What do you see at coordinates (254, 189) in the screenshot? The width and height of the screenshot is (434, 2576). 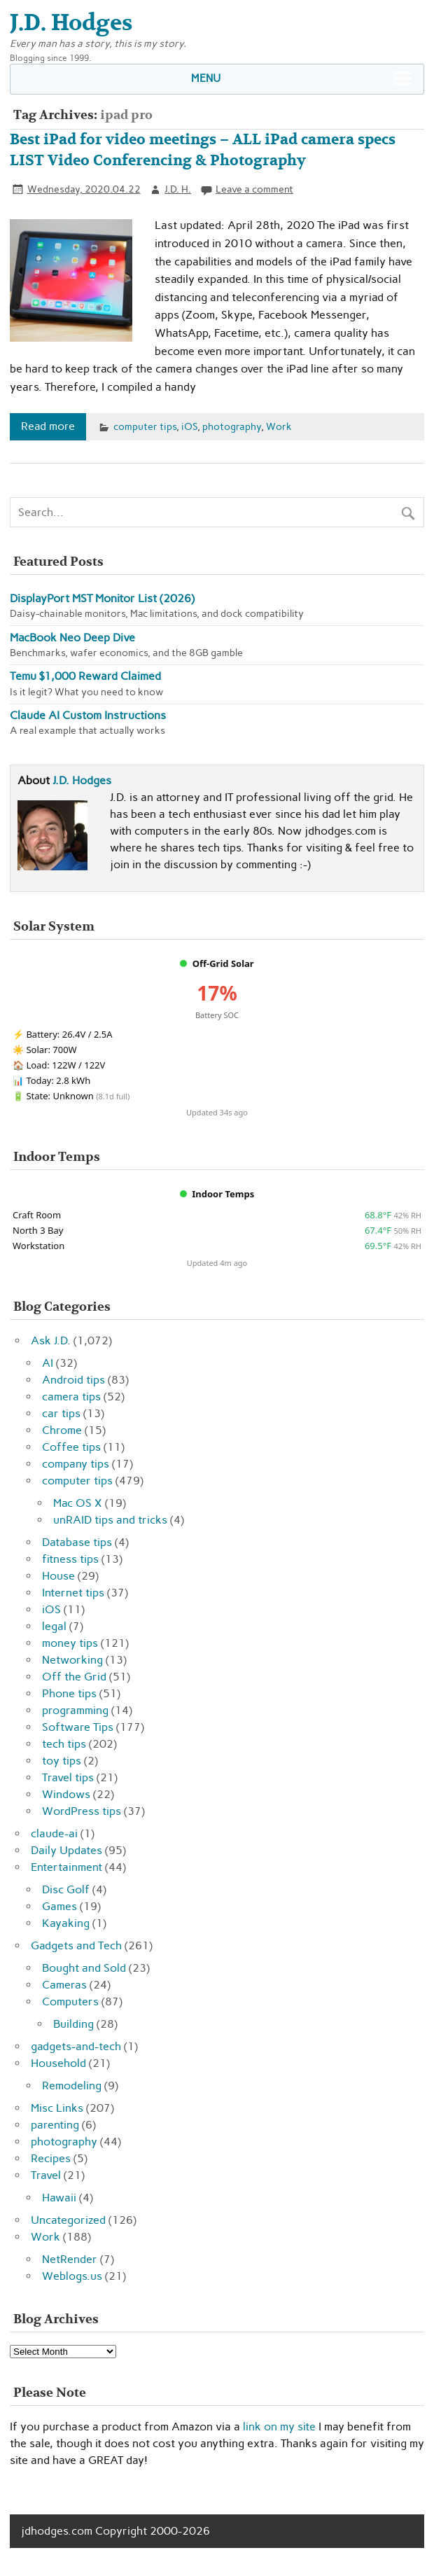 I see `Leave a comment` at bounding box center [254, 189].